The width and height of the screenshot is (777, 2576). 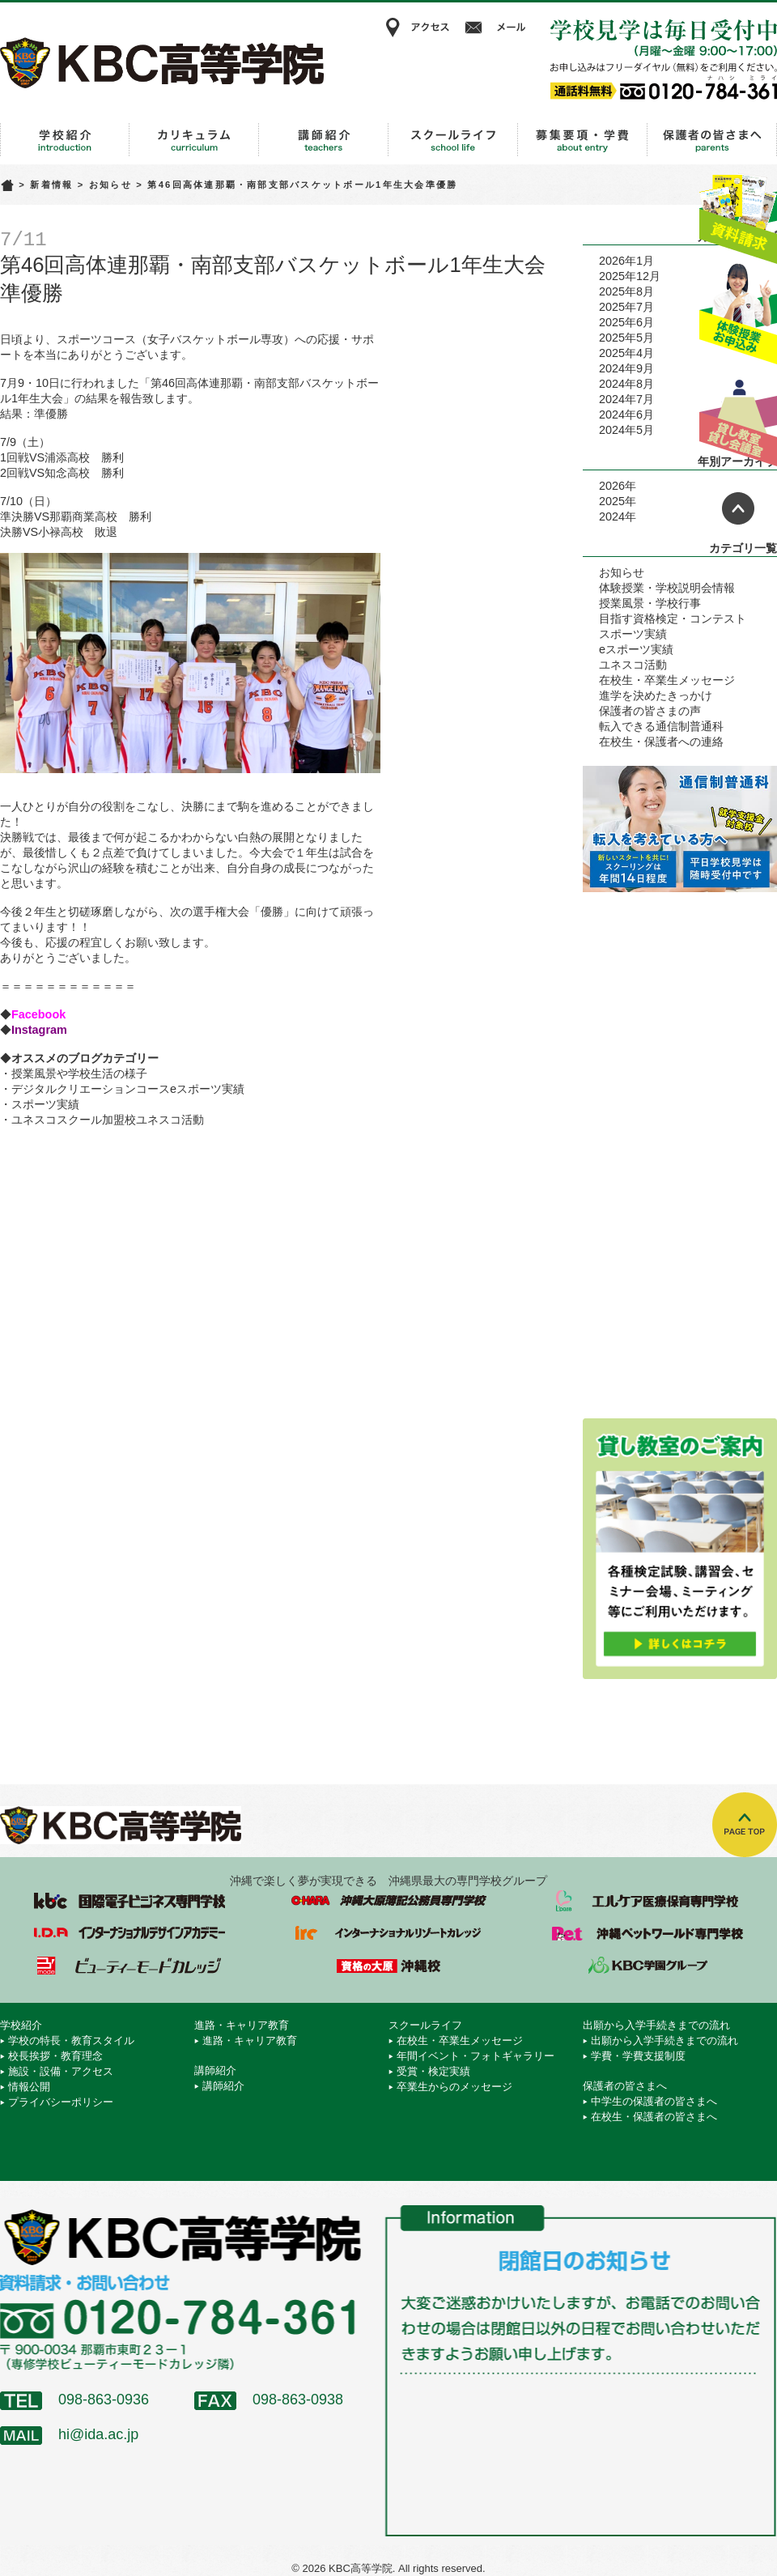 I want to click on 沖縄ペットワールド専門学校, so click(x=647, y=1933).